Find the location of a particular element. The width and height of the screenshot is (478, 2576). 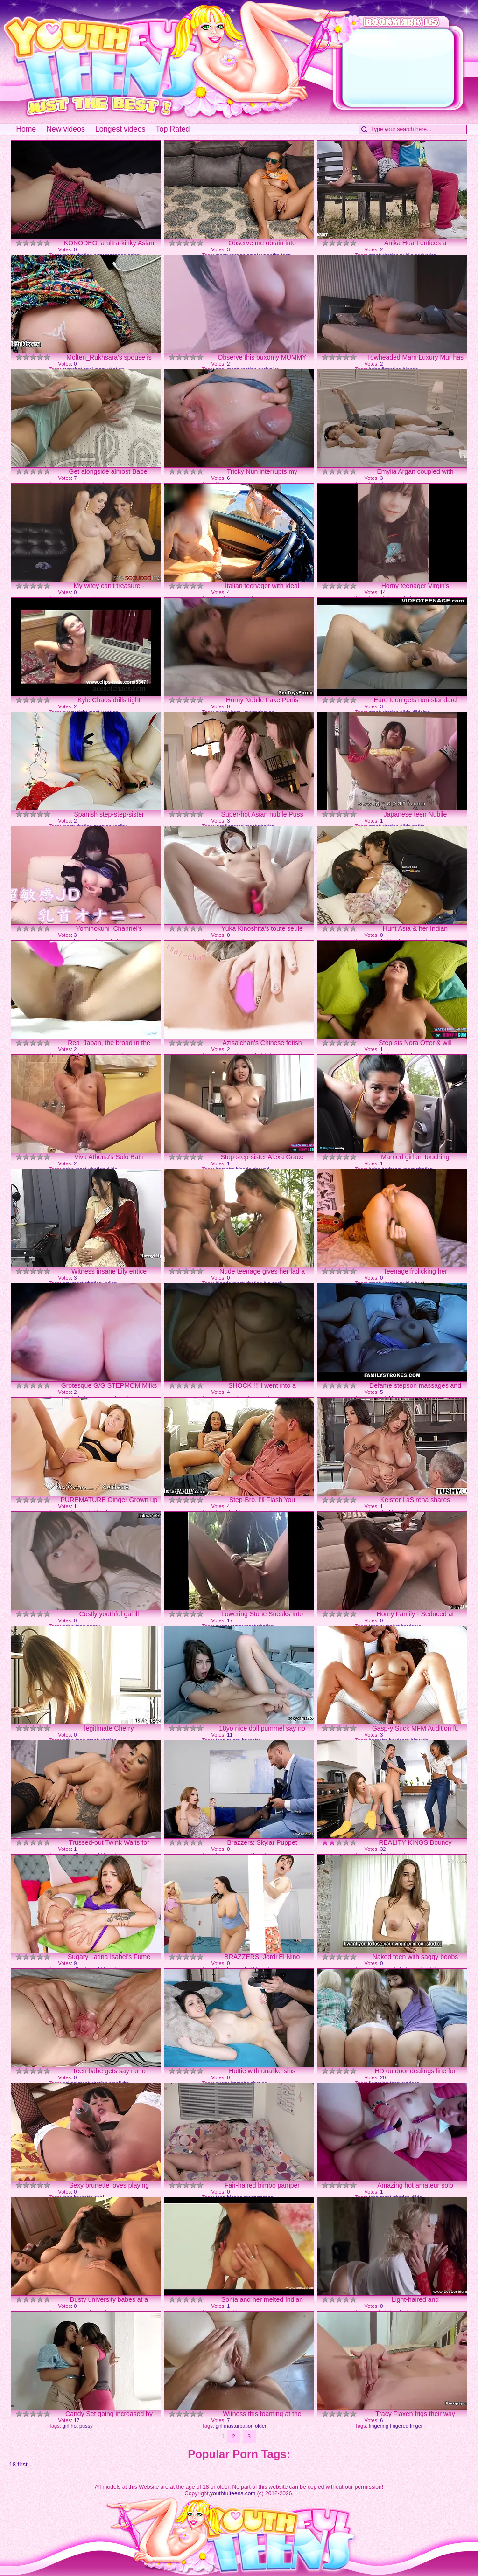

New videos is located at coordinates (65, 129).